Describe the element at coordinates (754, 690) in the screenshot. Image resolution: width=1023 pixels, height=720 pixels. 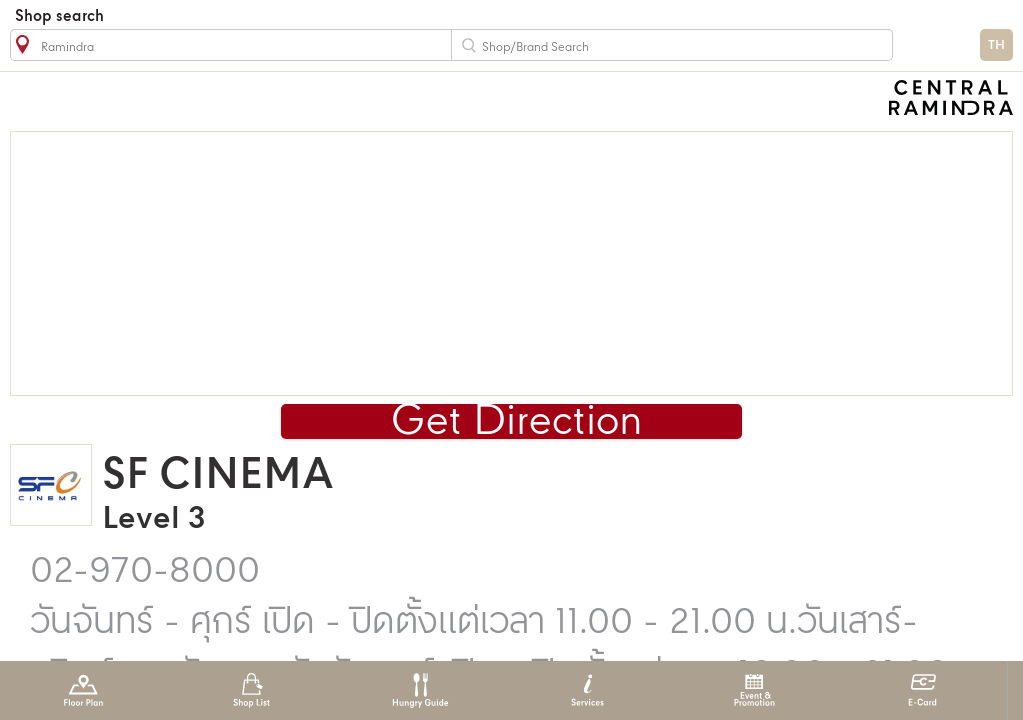
I see `Event & Promotion` at that location.